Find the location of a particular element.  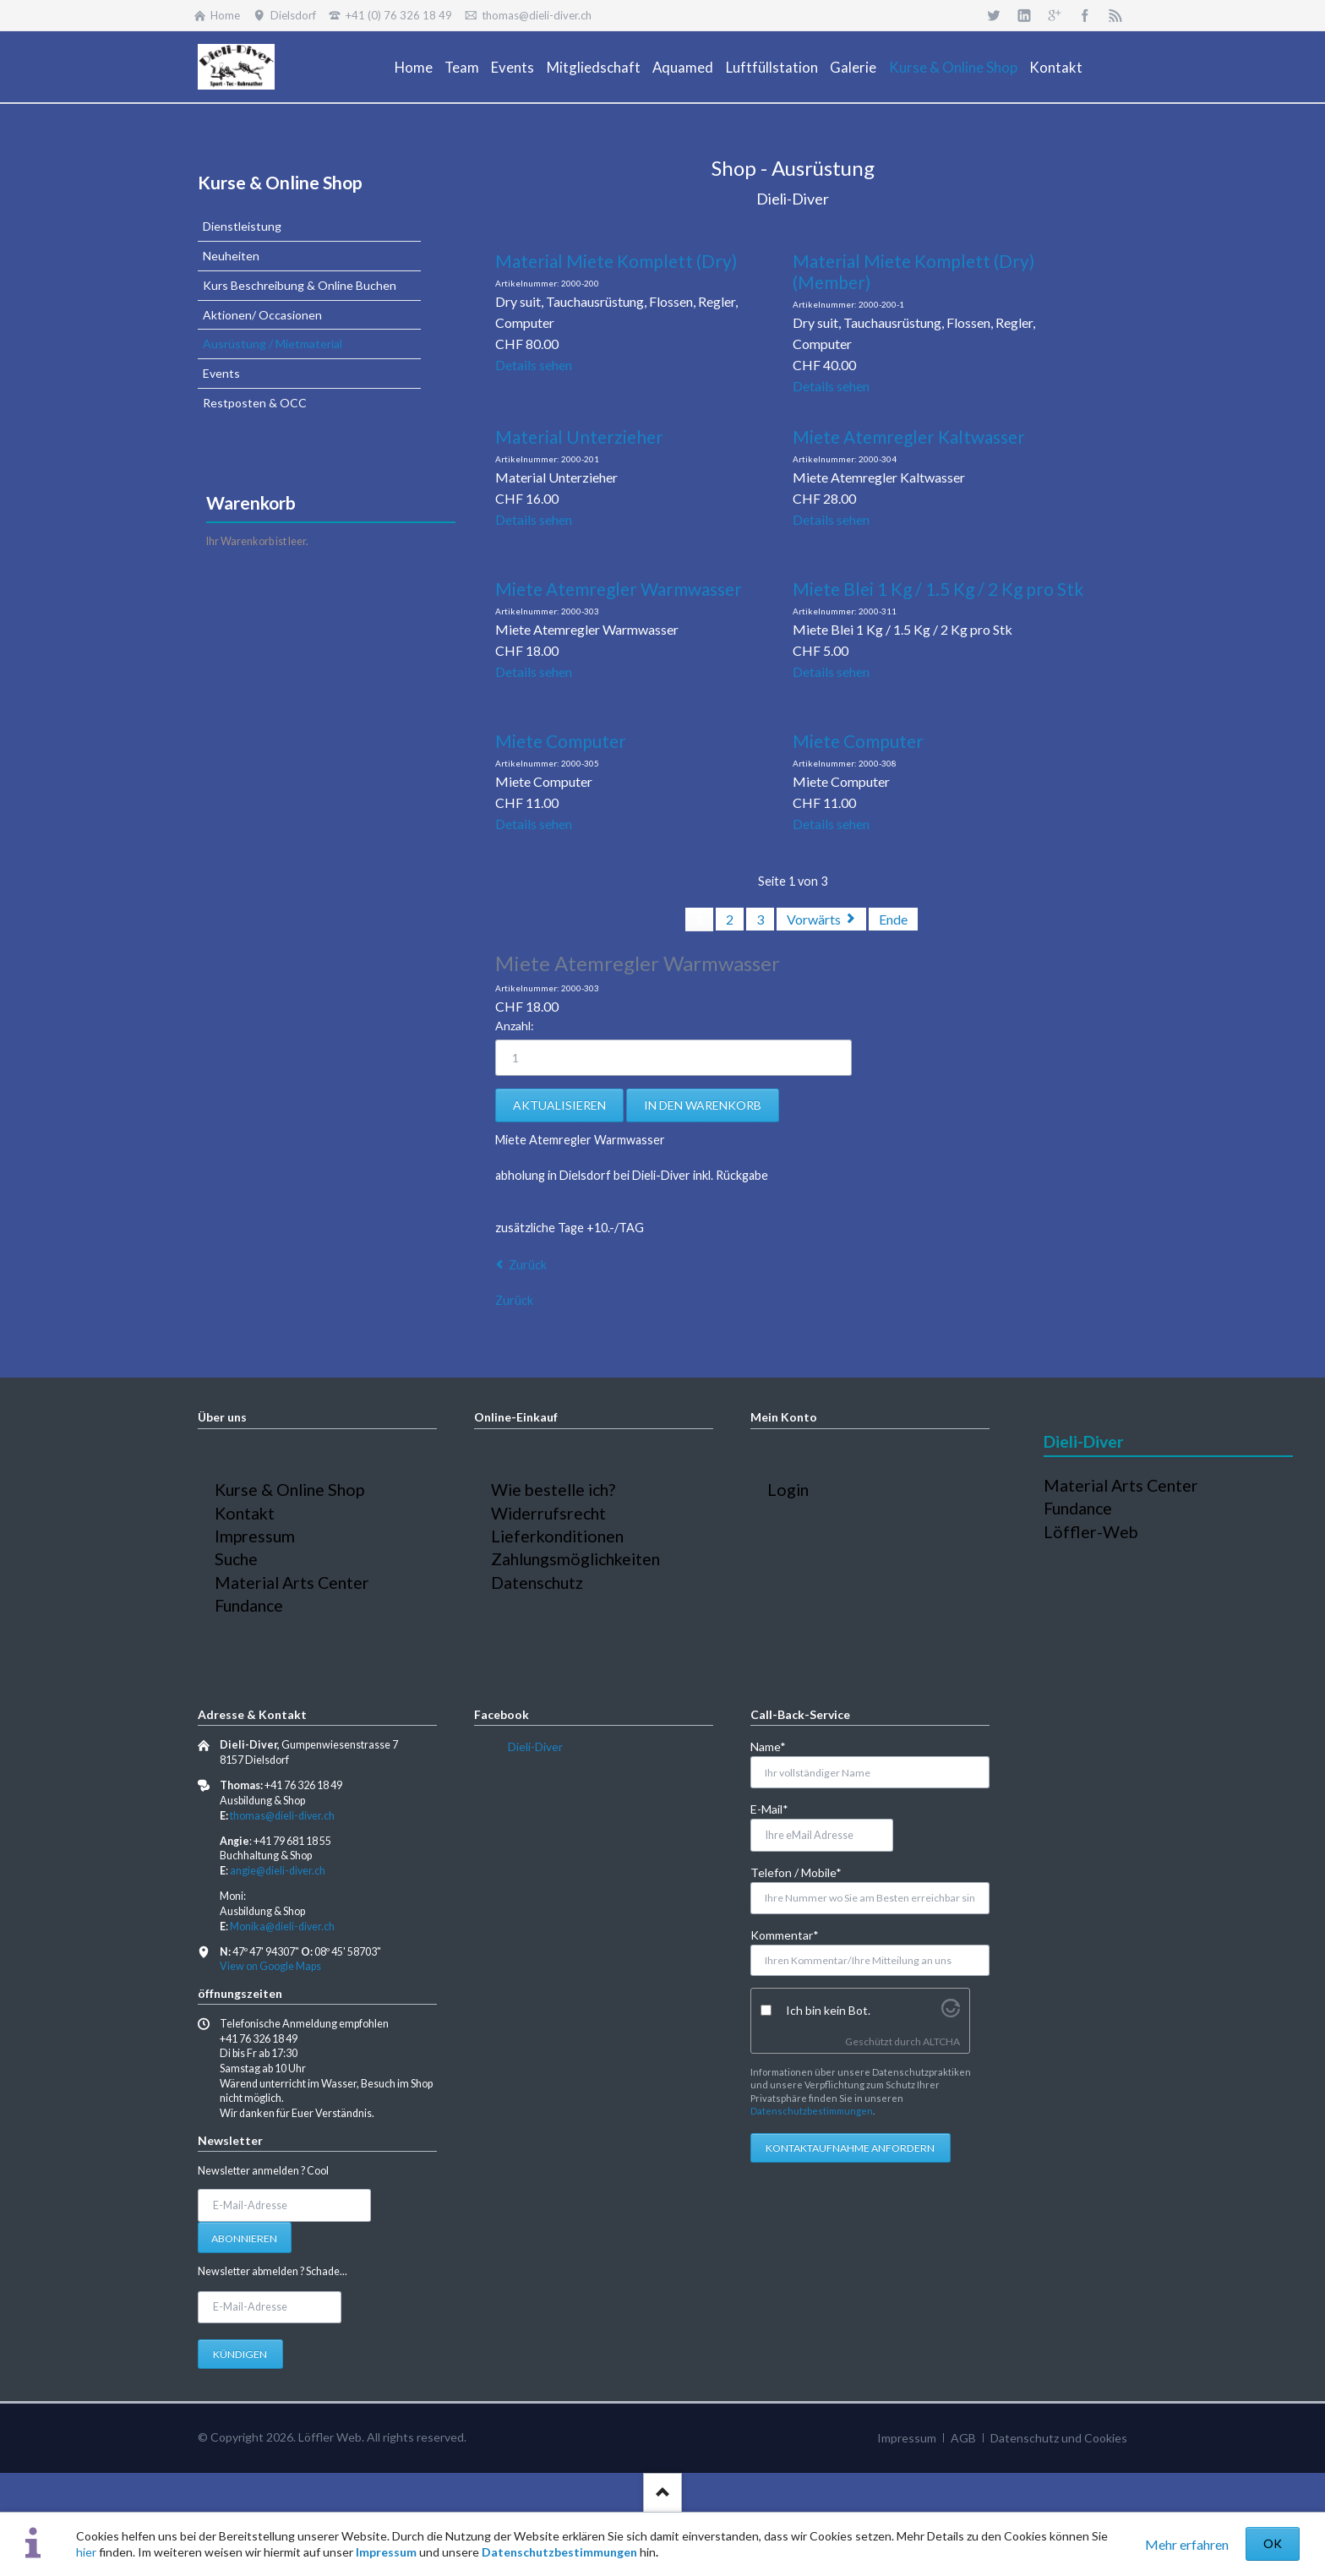

Datenschutz und Cookies is located at coordinates (1058, 2438).